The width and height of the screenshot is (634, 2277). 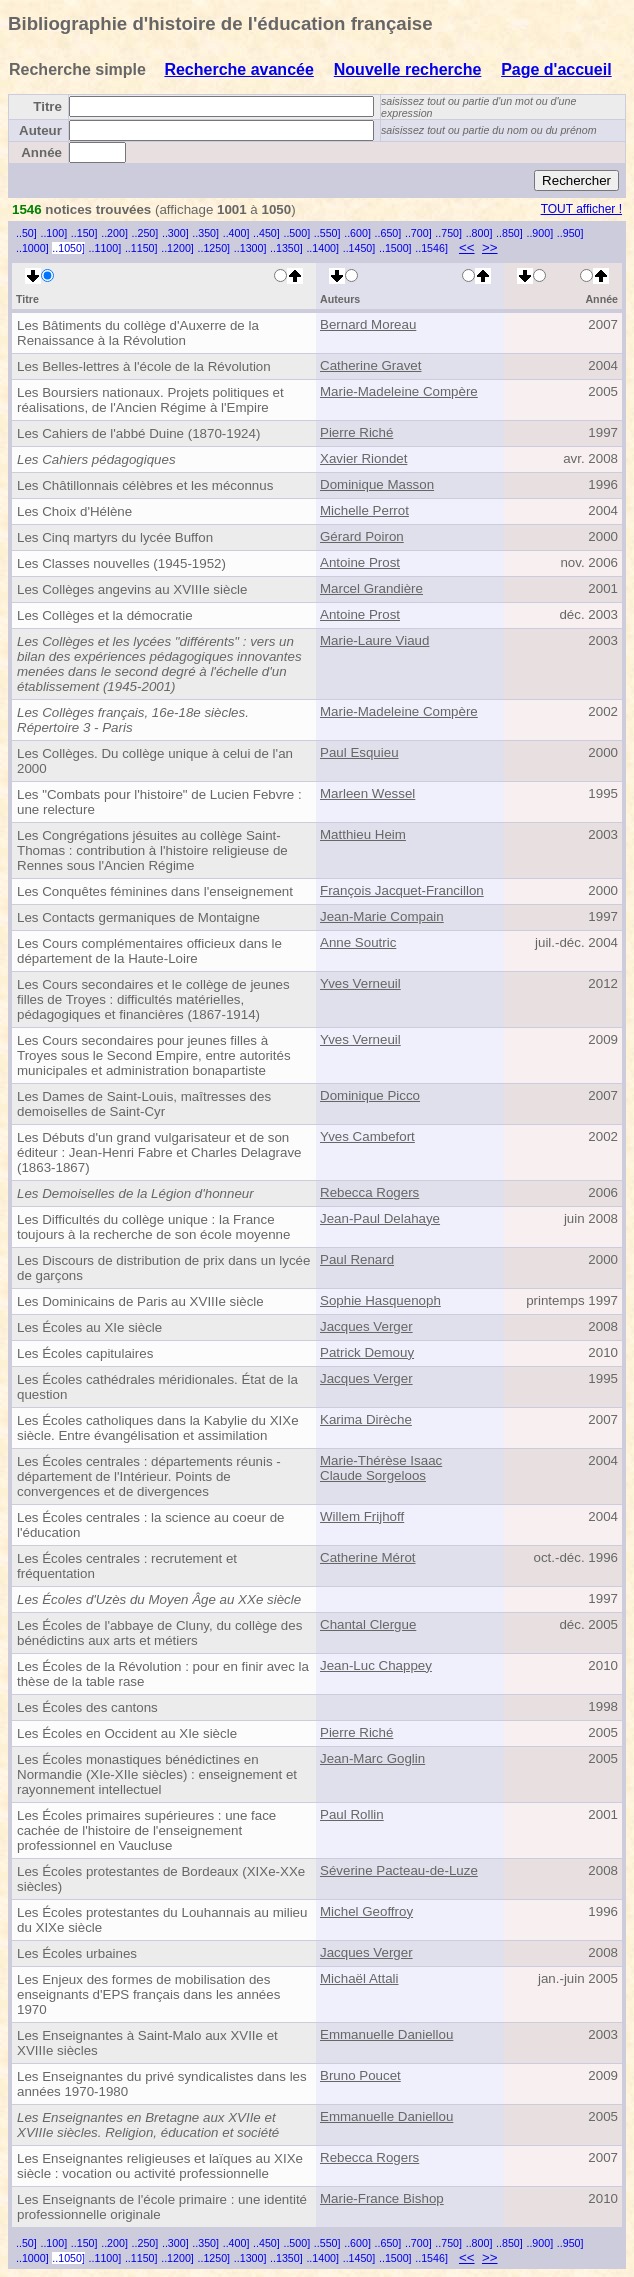 What do you see at coordinates (144, 1104) in the screenshot?
I see `Les Dames de Saint-Louis, maîtresses des demoiselles de Saint-Cyr` at bounding box center [144, 1104].